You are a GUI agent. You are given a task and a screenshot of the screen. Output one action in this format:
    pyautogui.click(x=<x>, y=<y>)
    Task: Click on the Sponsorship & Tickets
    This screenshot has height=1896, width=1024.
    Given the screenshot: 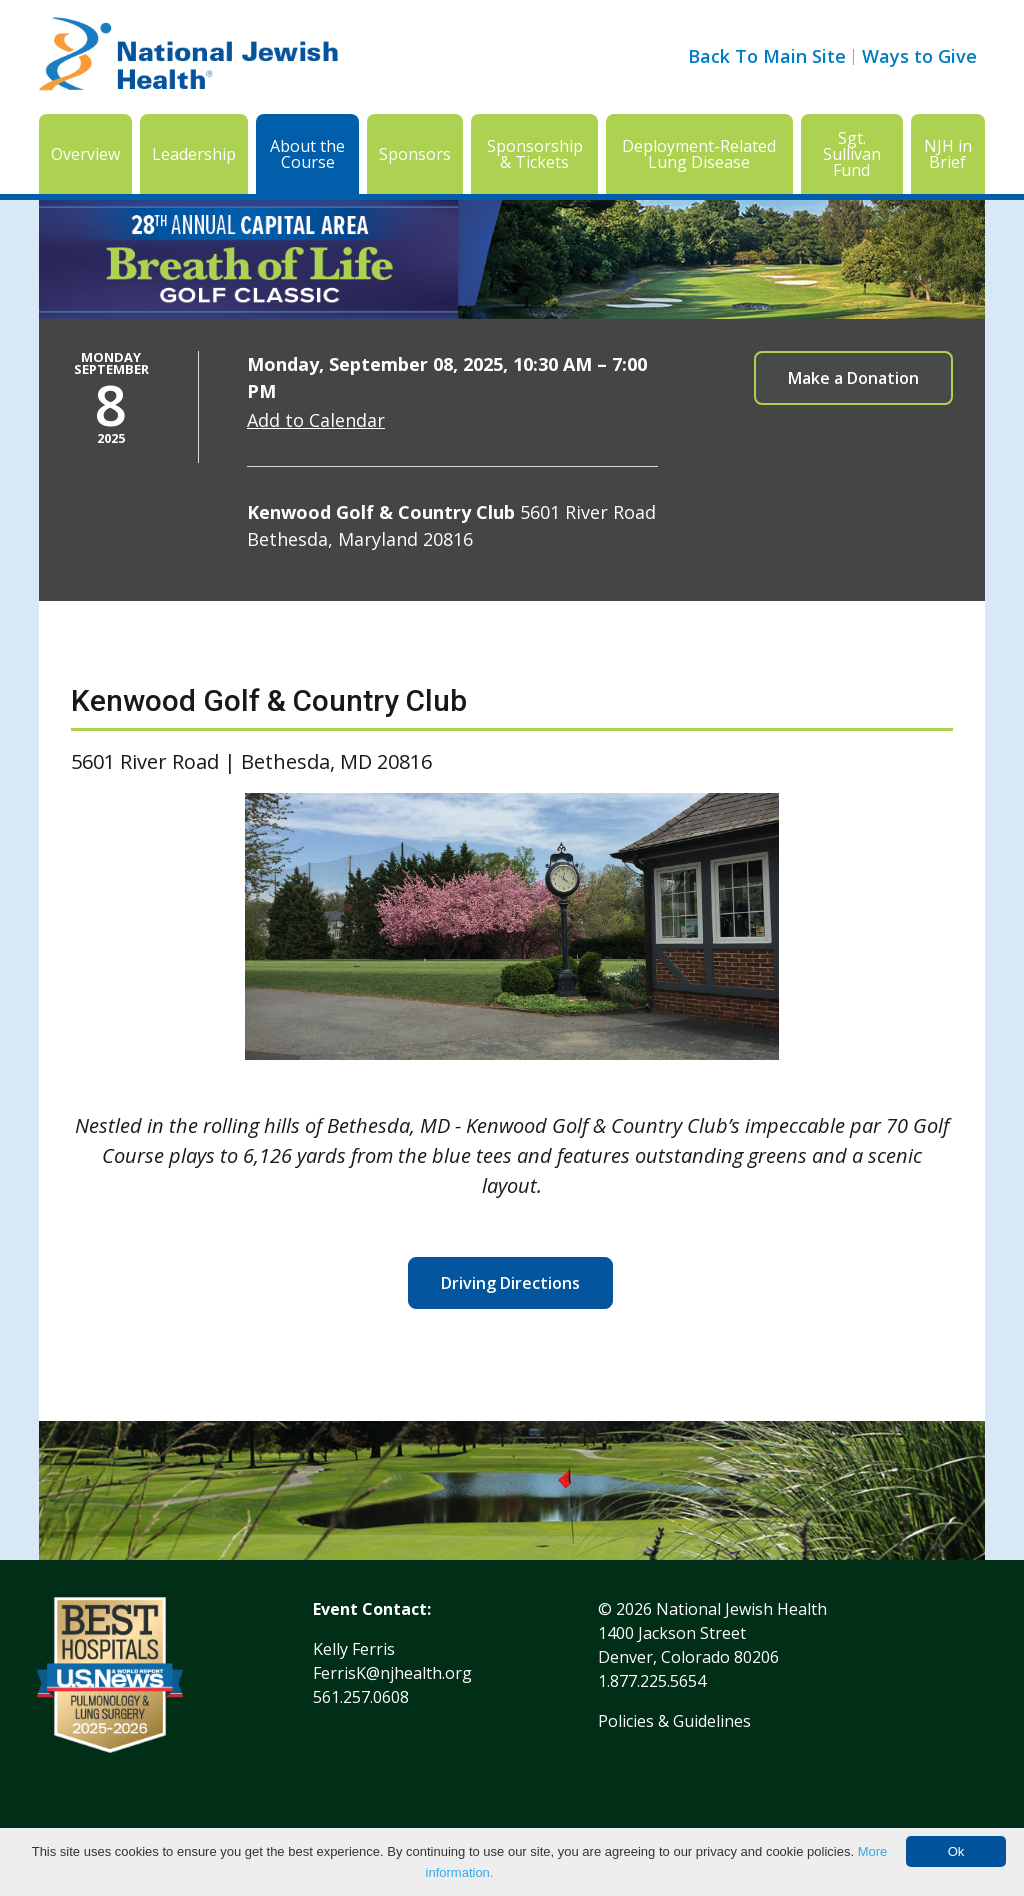 What is the action you would take?
    pyautogui.click(x=535, y=154)
    